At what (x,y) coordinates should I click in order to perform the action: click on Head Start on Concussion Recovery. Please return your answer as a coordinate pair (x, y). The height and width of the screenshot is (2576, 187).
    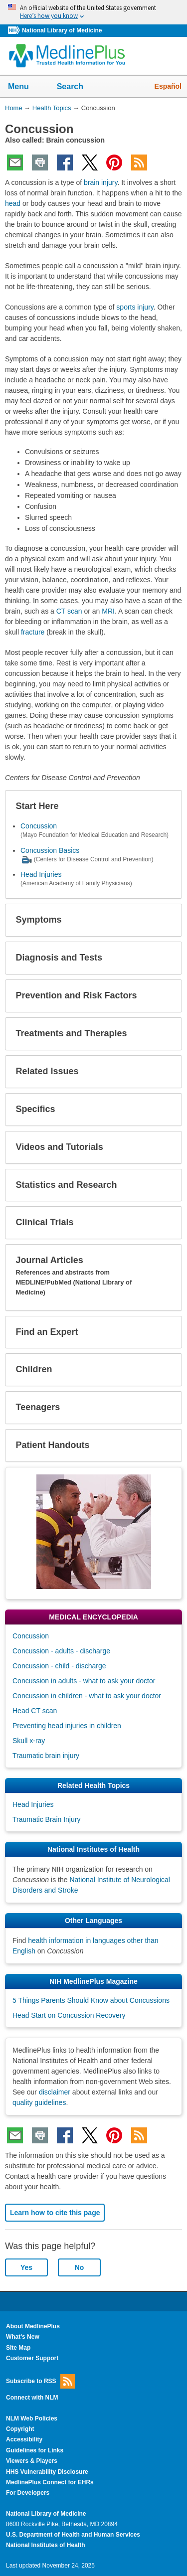
    Looking at the image, I should click on (68, 2015).